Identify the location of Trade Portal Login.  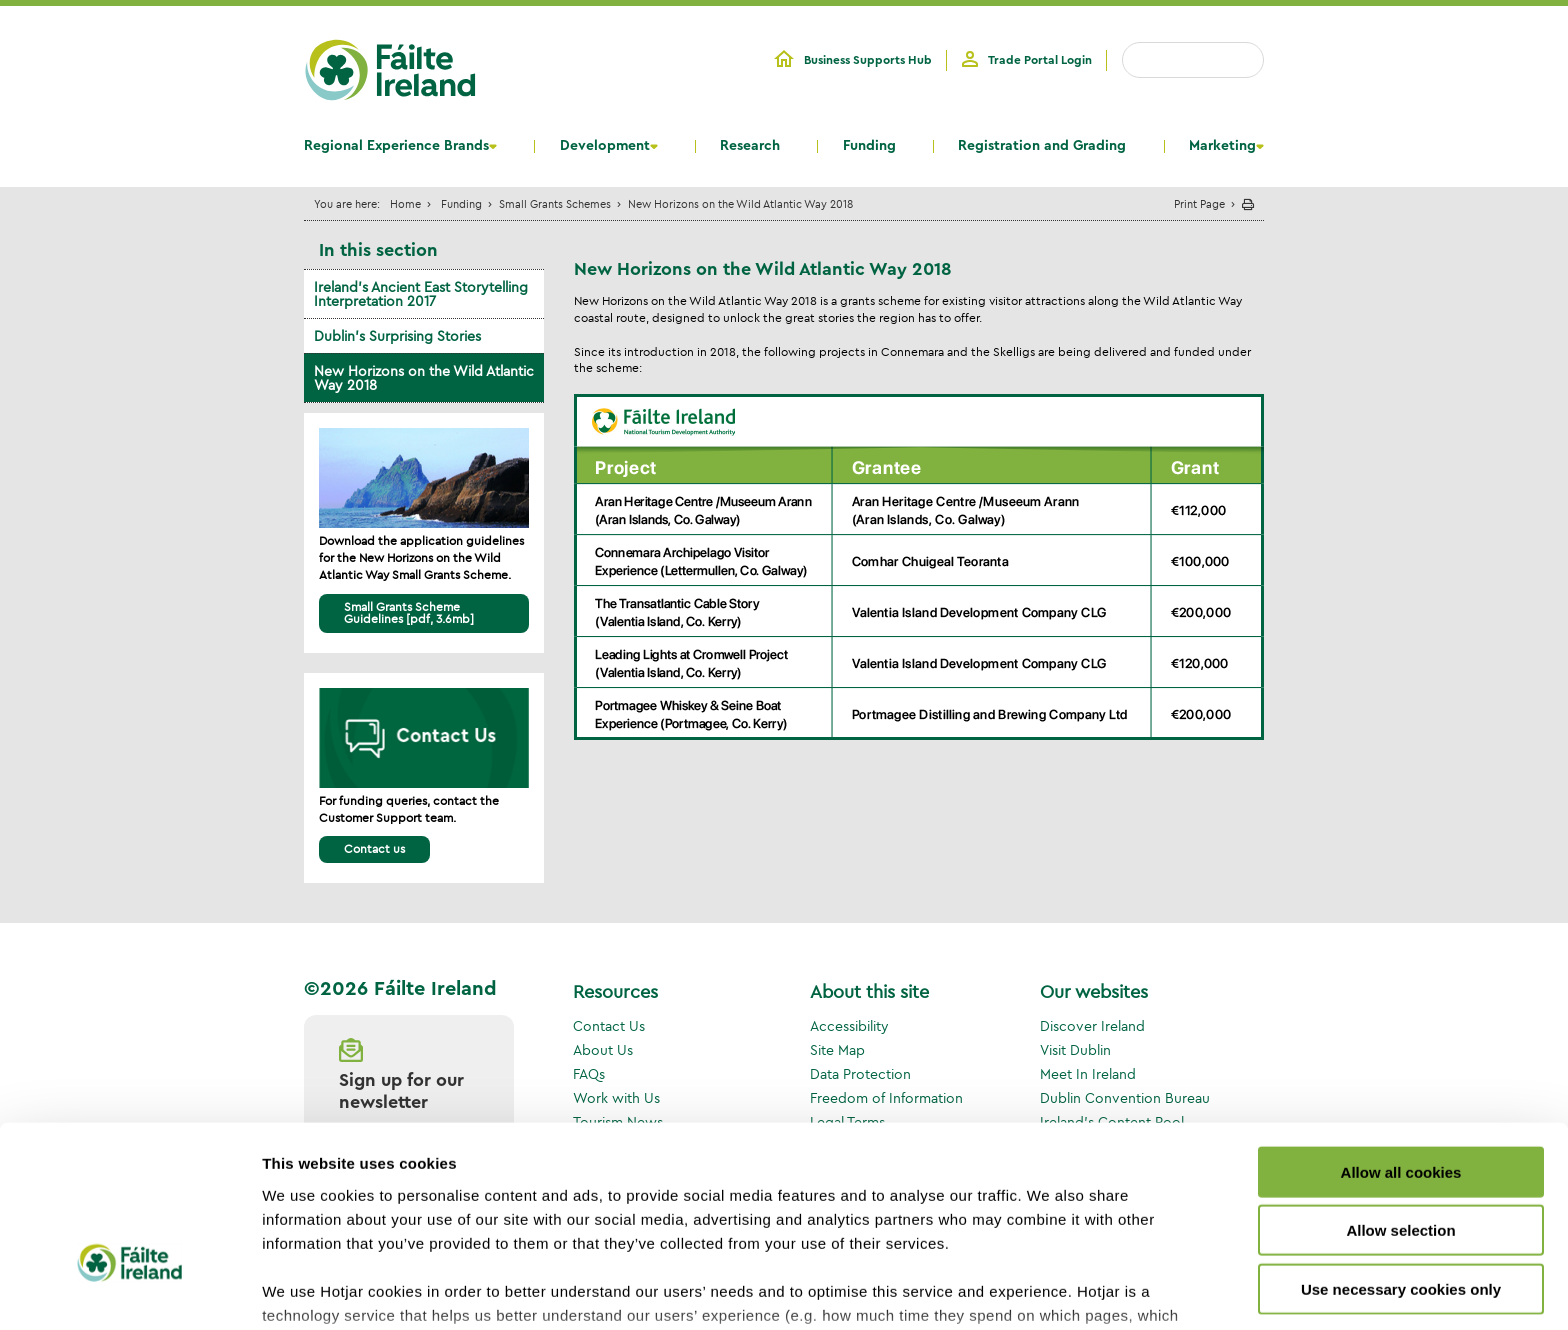
(1040, 60).